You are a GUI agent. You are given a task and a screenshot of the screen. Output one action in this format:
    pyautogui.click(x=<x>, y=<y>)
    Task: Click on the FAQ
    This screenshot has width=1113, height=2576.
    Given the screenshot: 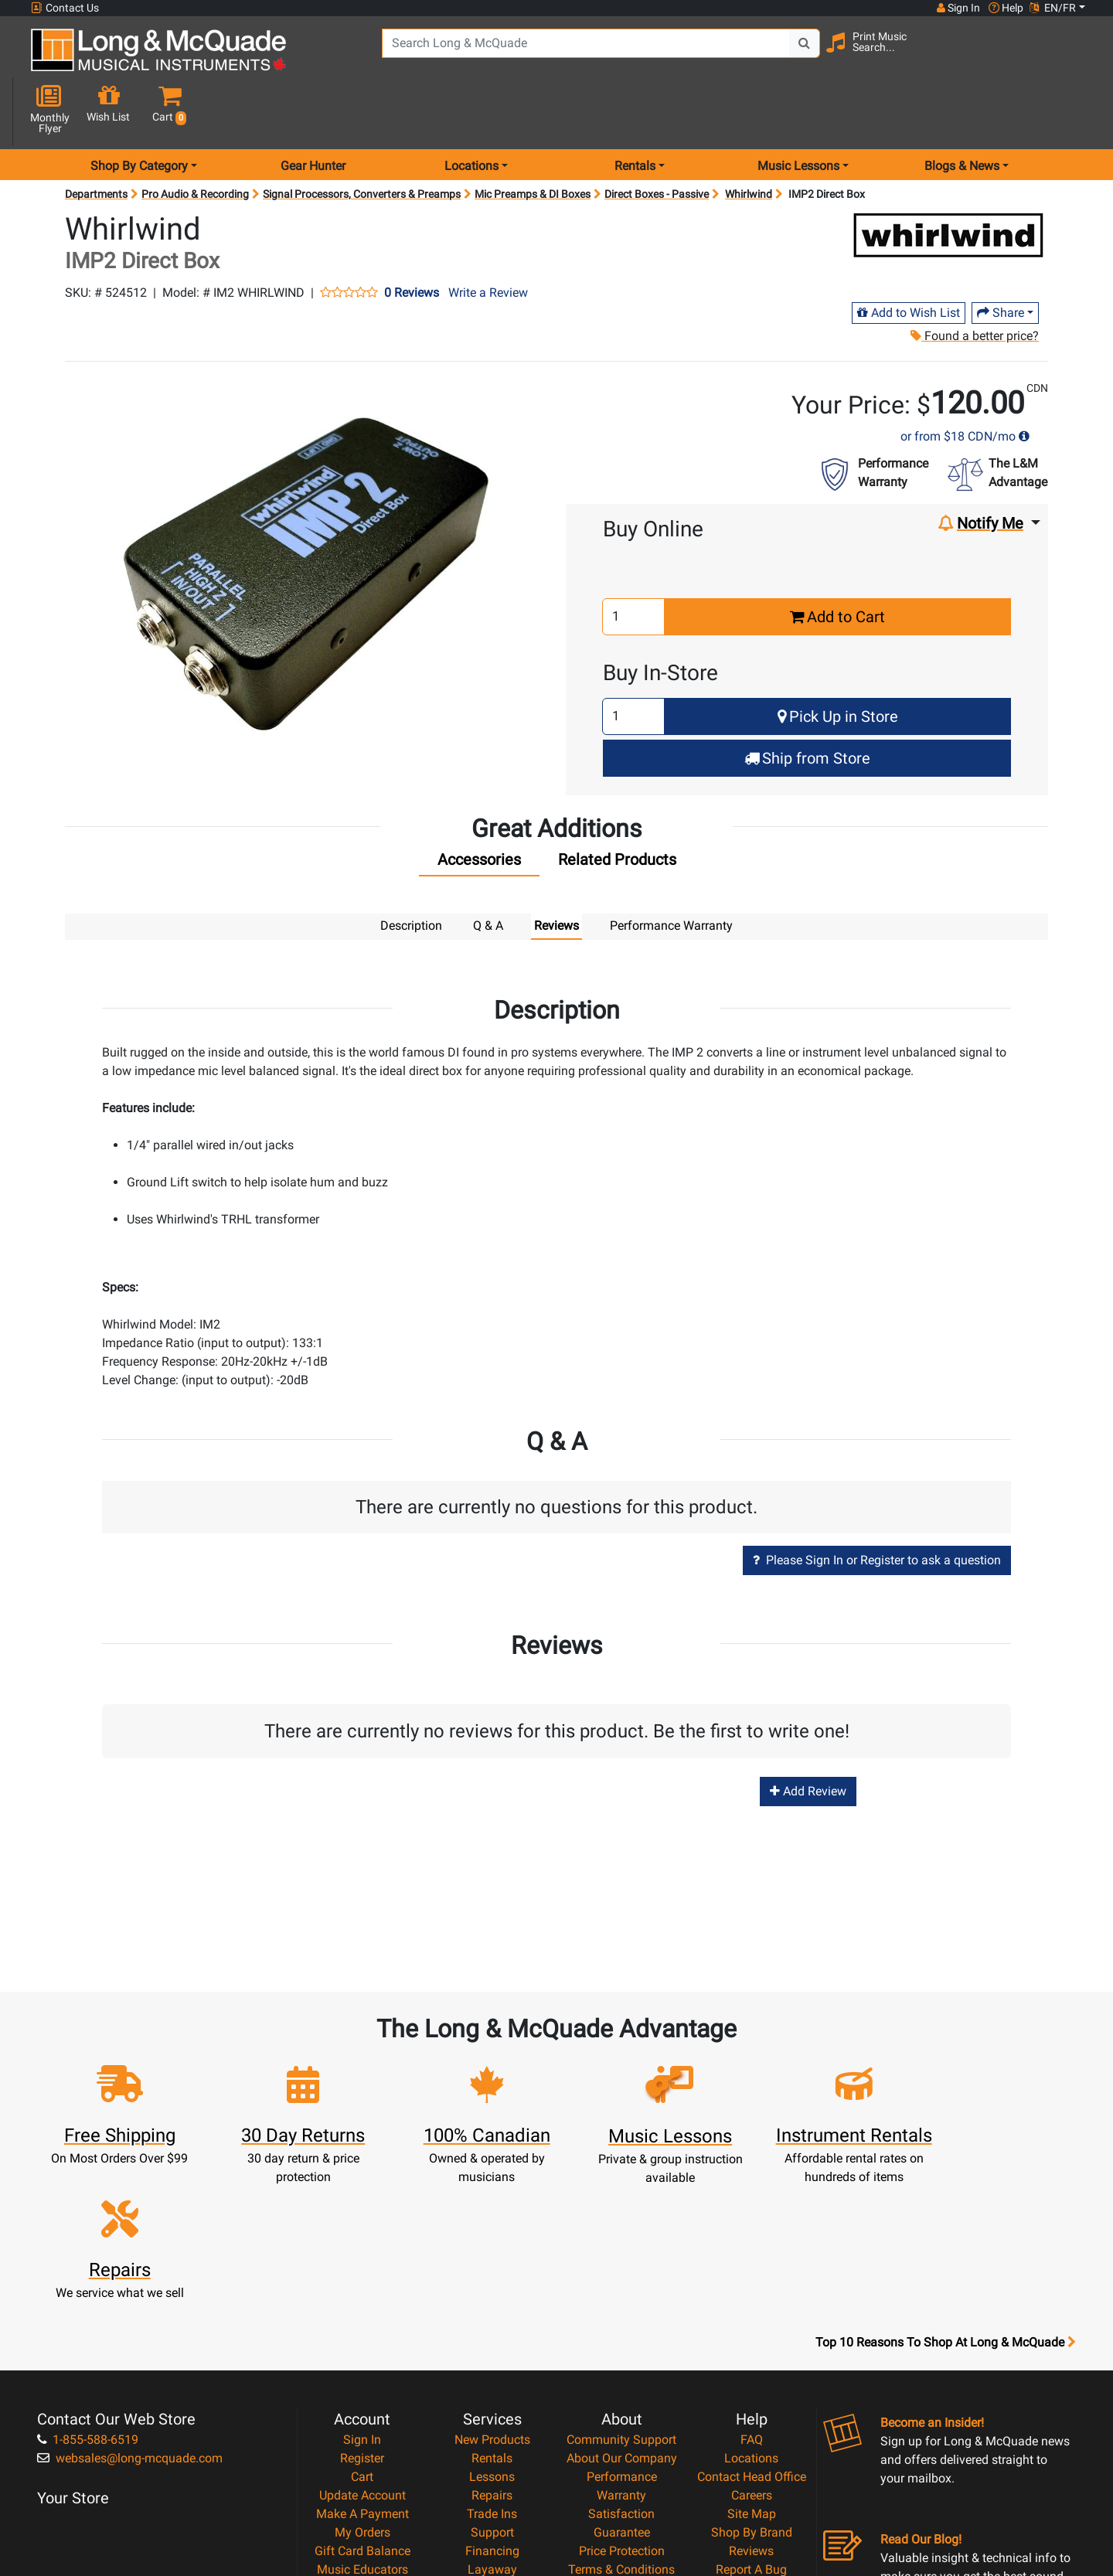 What is the action you would take?
    pyautogui.click(x=751, y=2268)
    